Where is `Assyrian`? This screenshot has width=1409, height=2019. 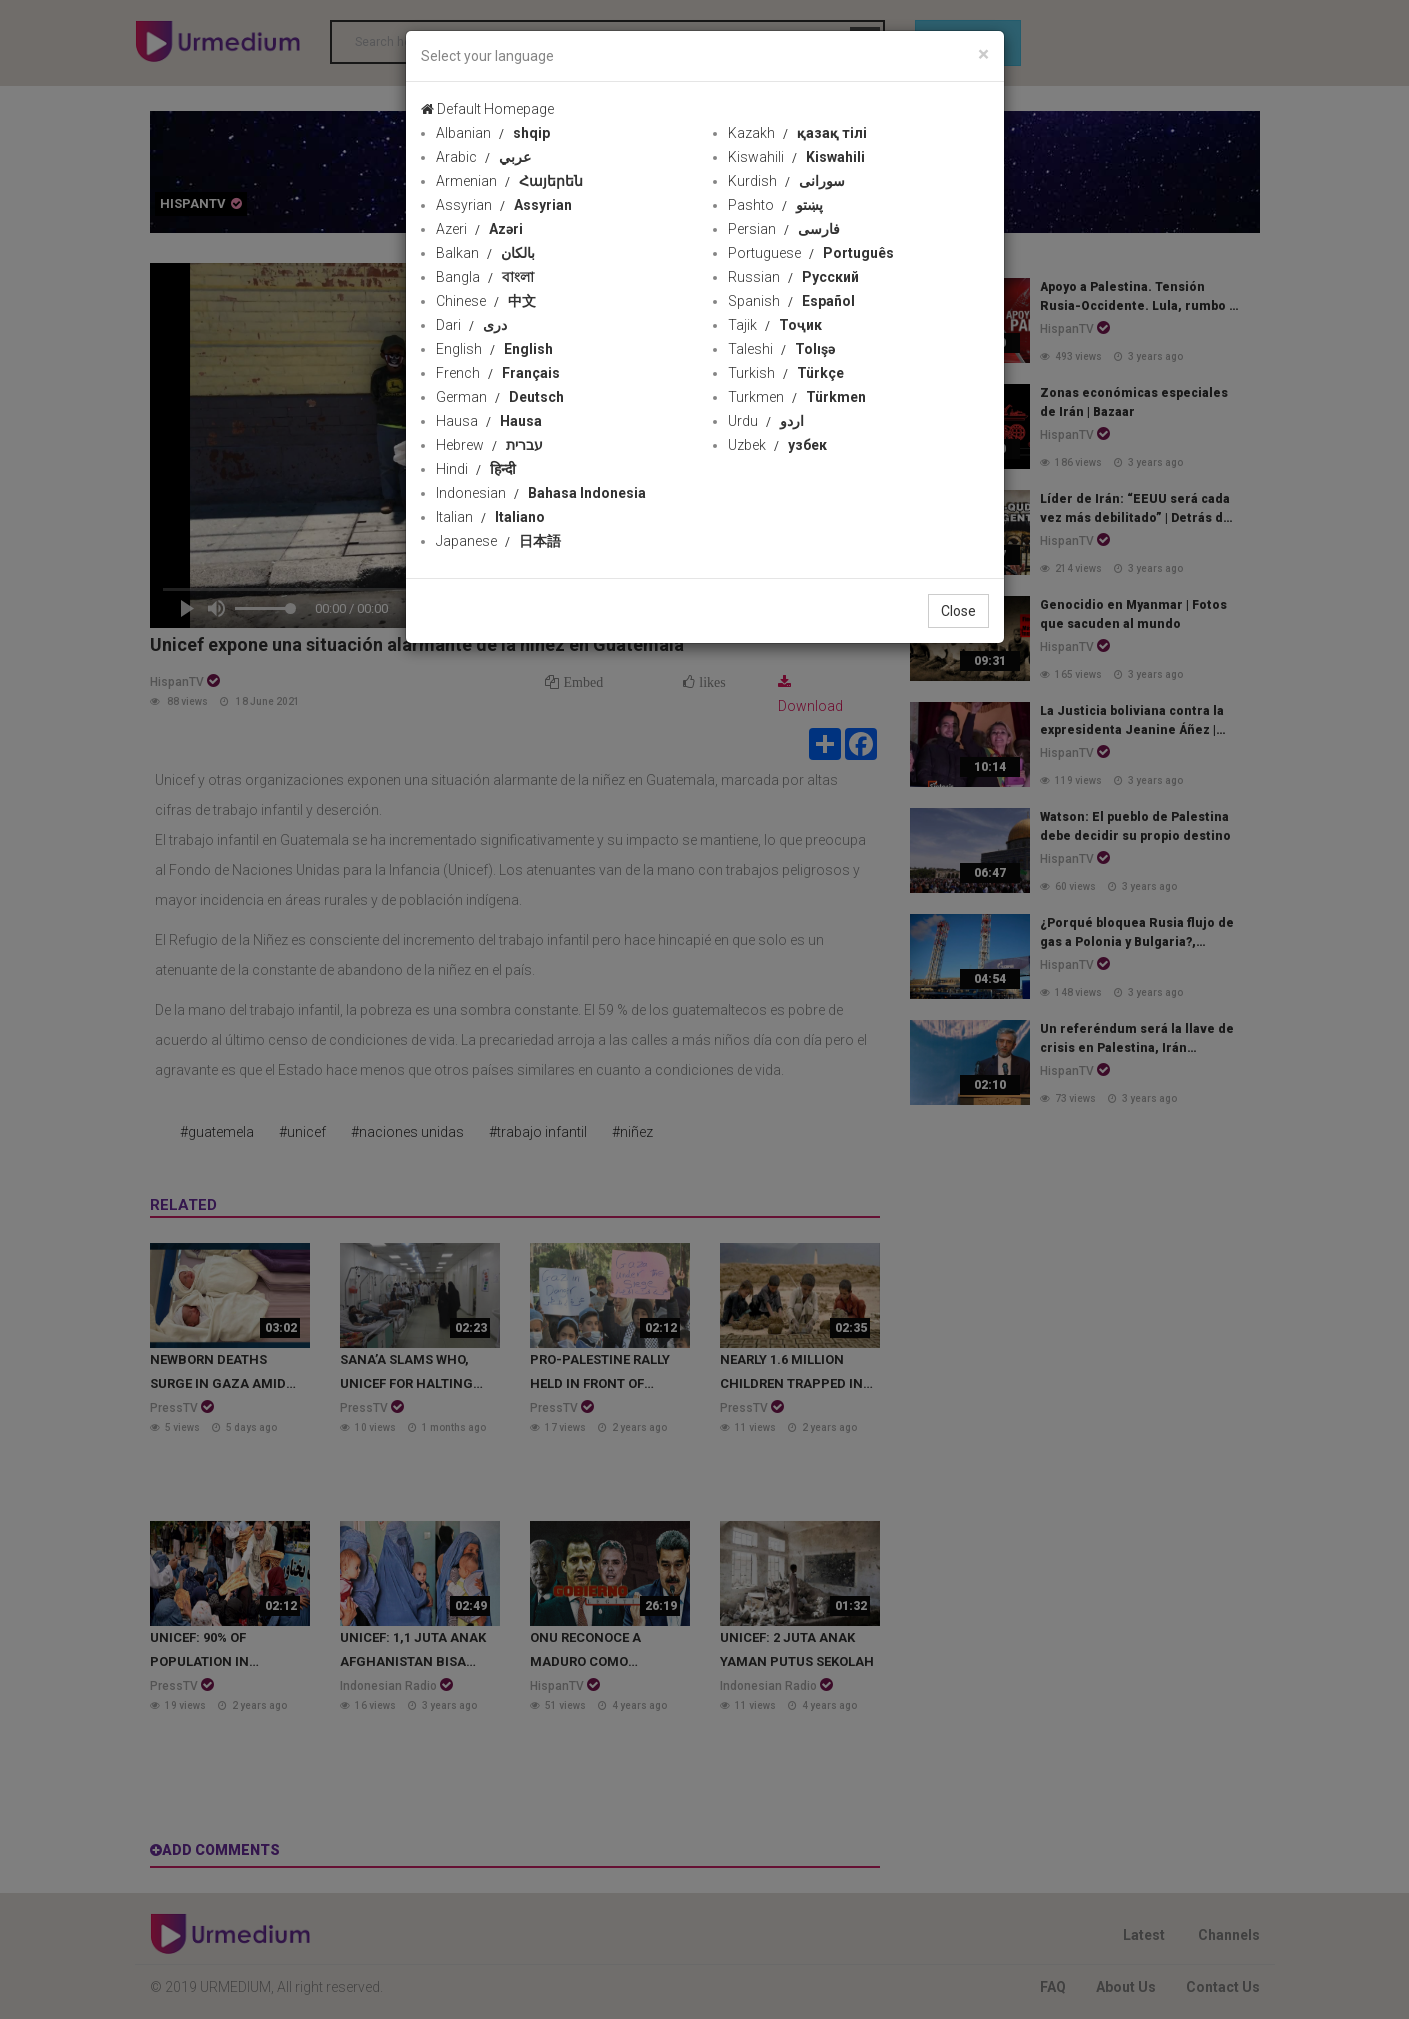 Assyrian is located at coordinates (504, 205).